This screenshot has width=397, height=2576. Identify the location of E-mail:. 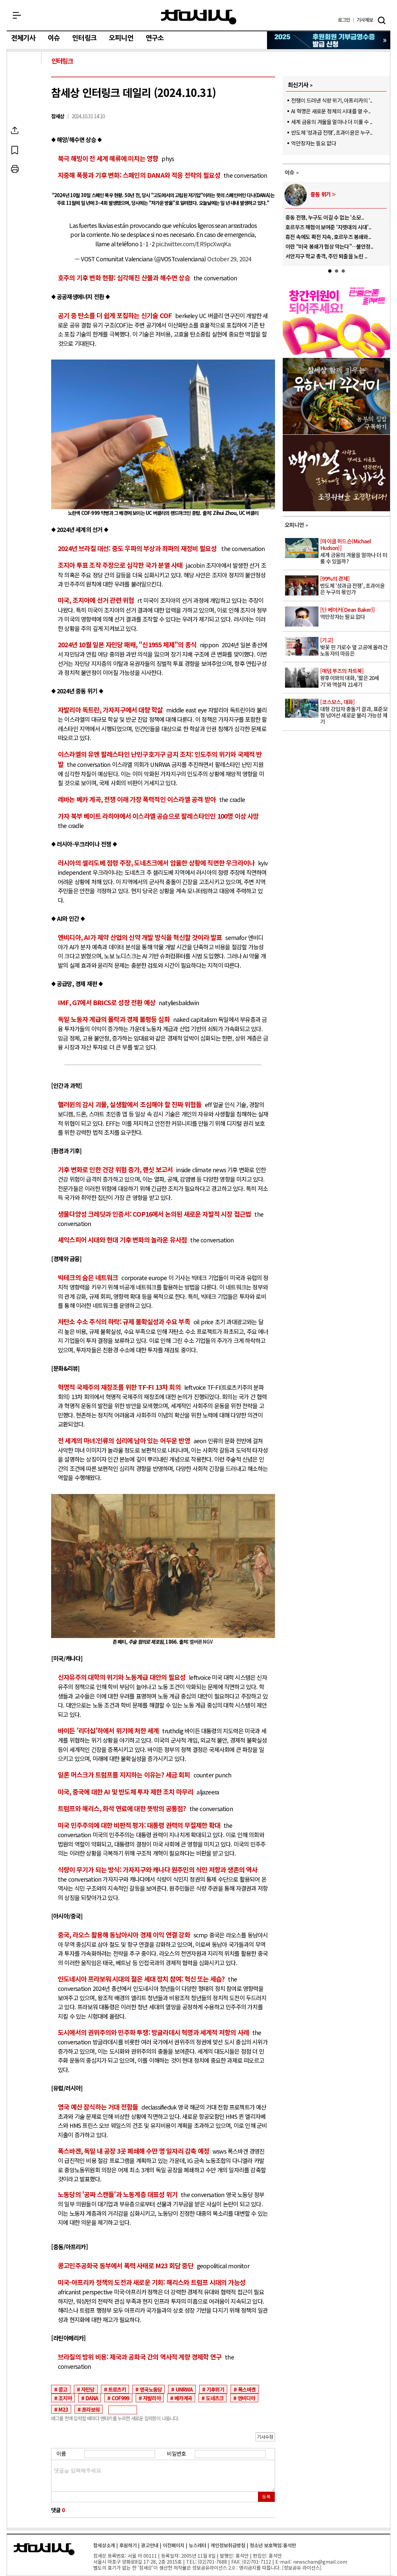
(283, 2561).